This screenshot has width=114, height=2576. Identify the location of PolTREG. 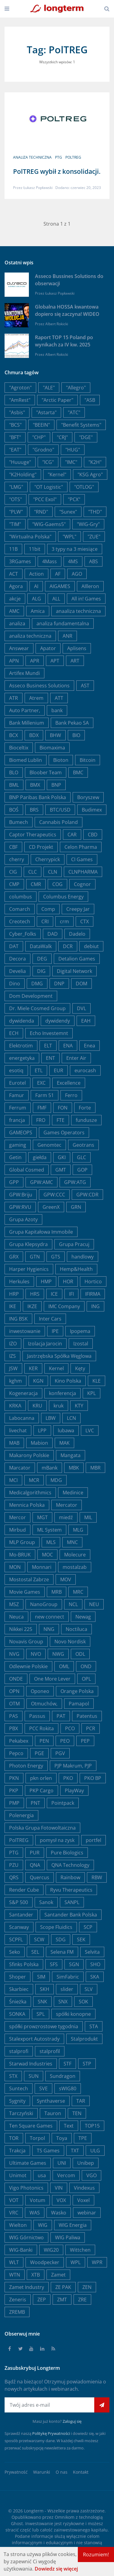
(73, 157).